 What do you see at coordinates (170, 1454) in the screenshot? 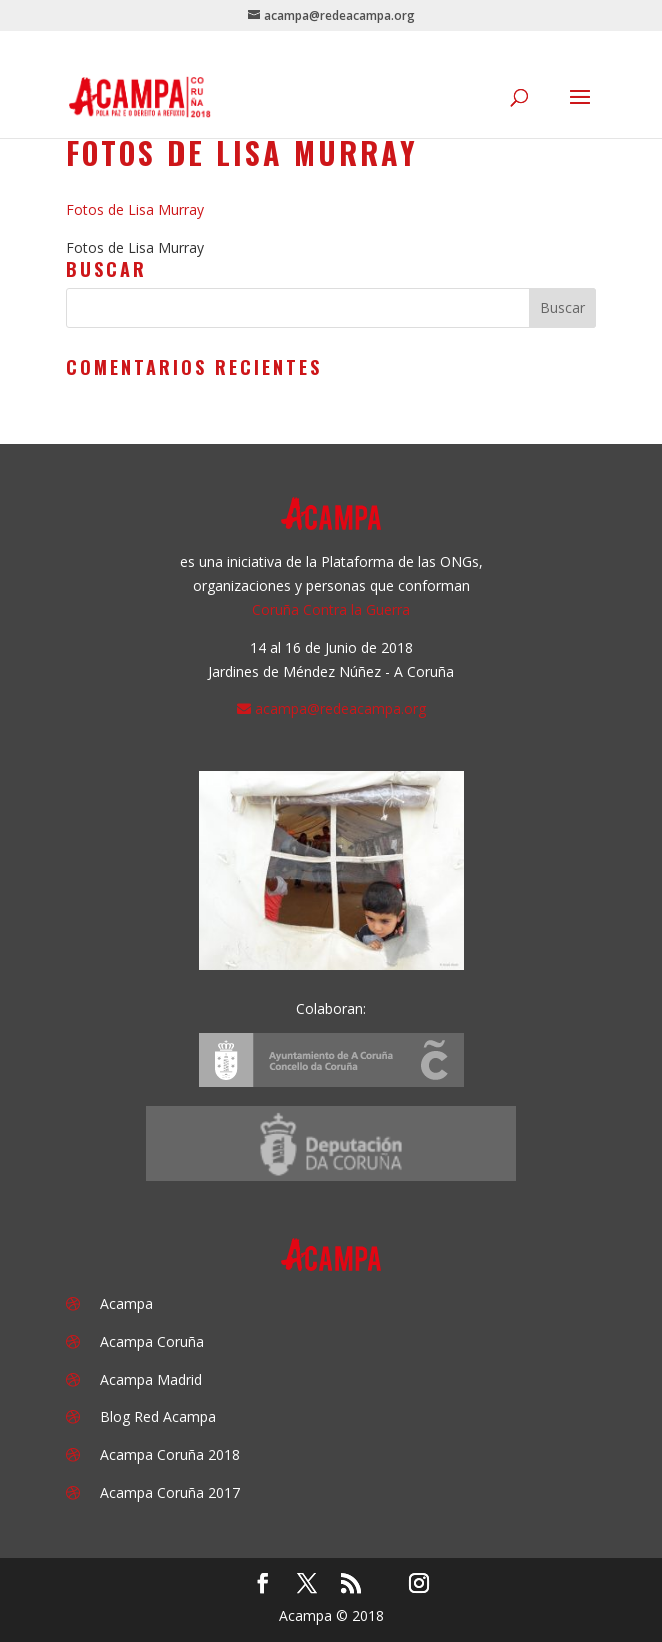
I see `Acampa Coruña 2018` at bounding box center [170, 1454].